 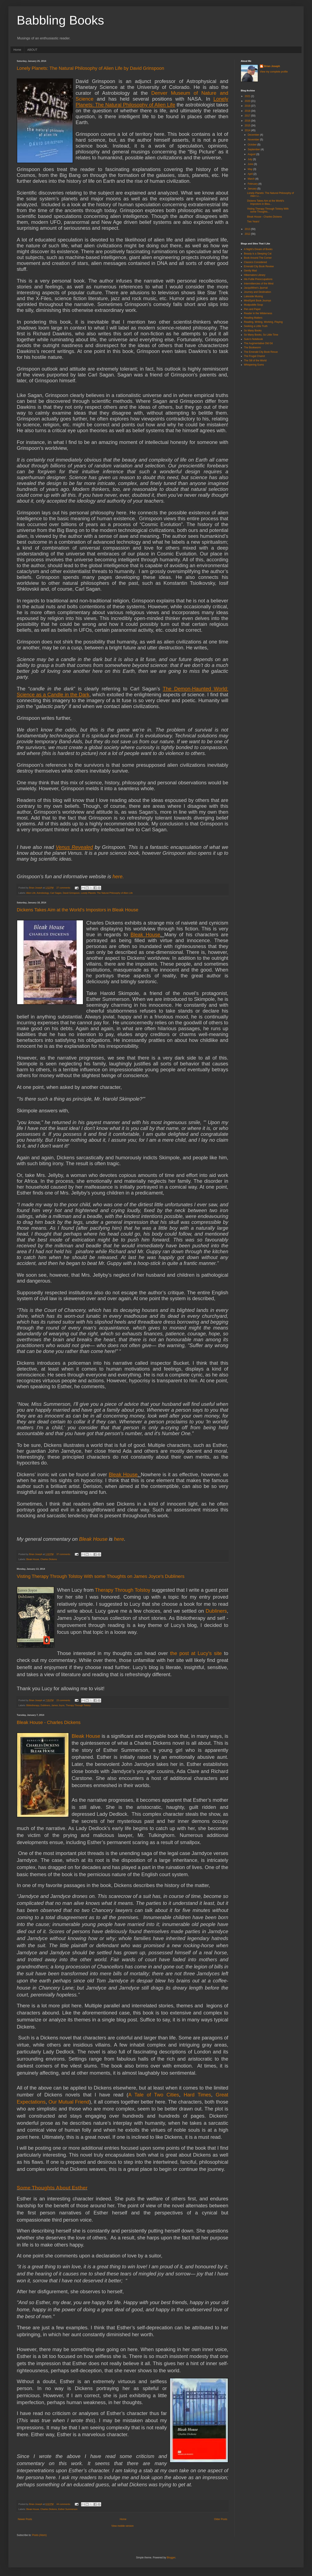 I want to click on 2018, so click(x=248, y=110).